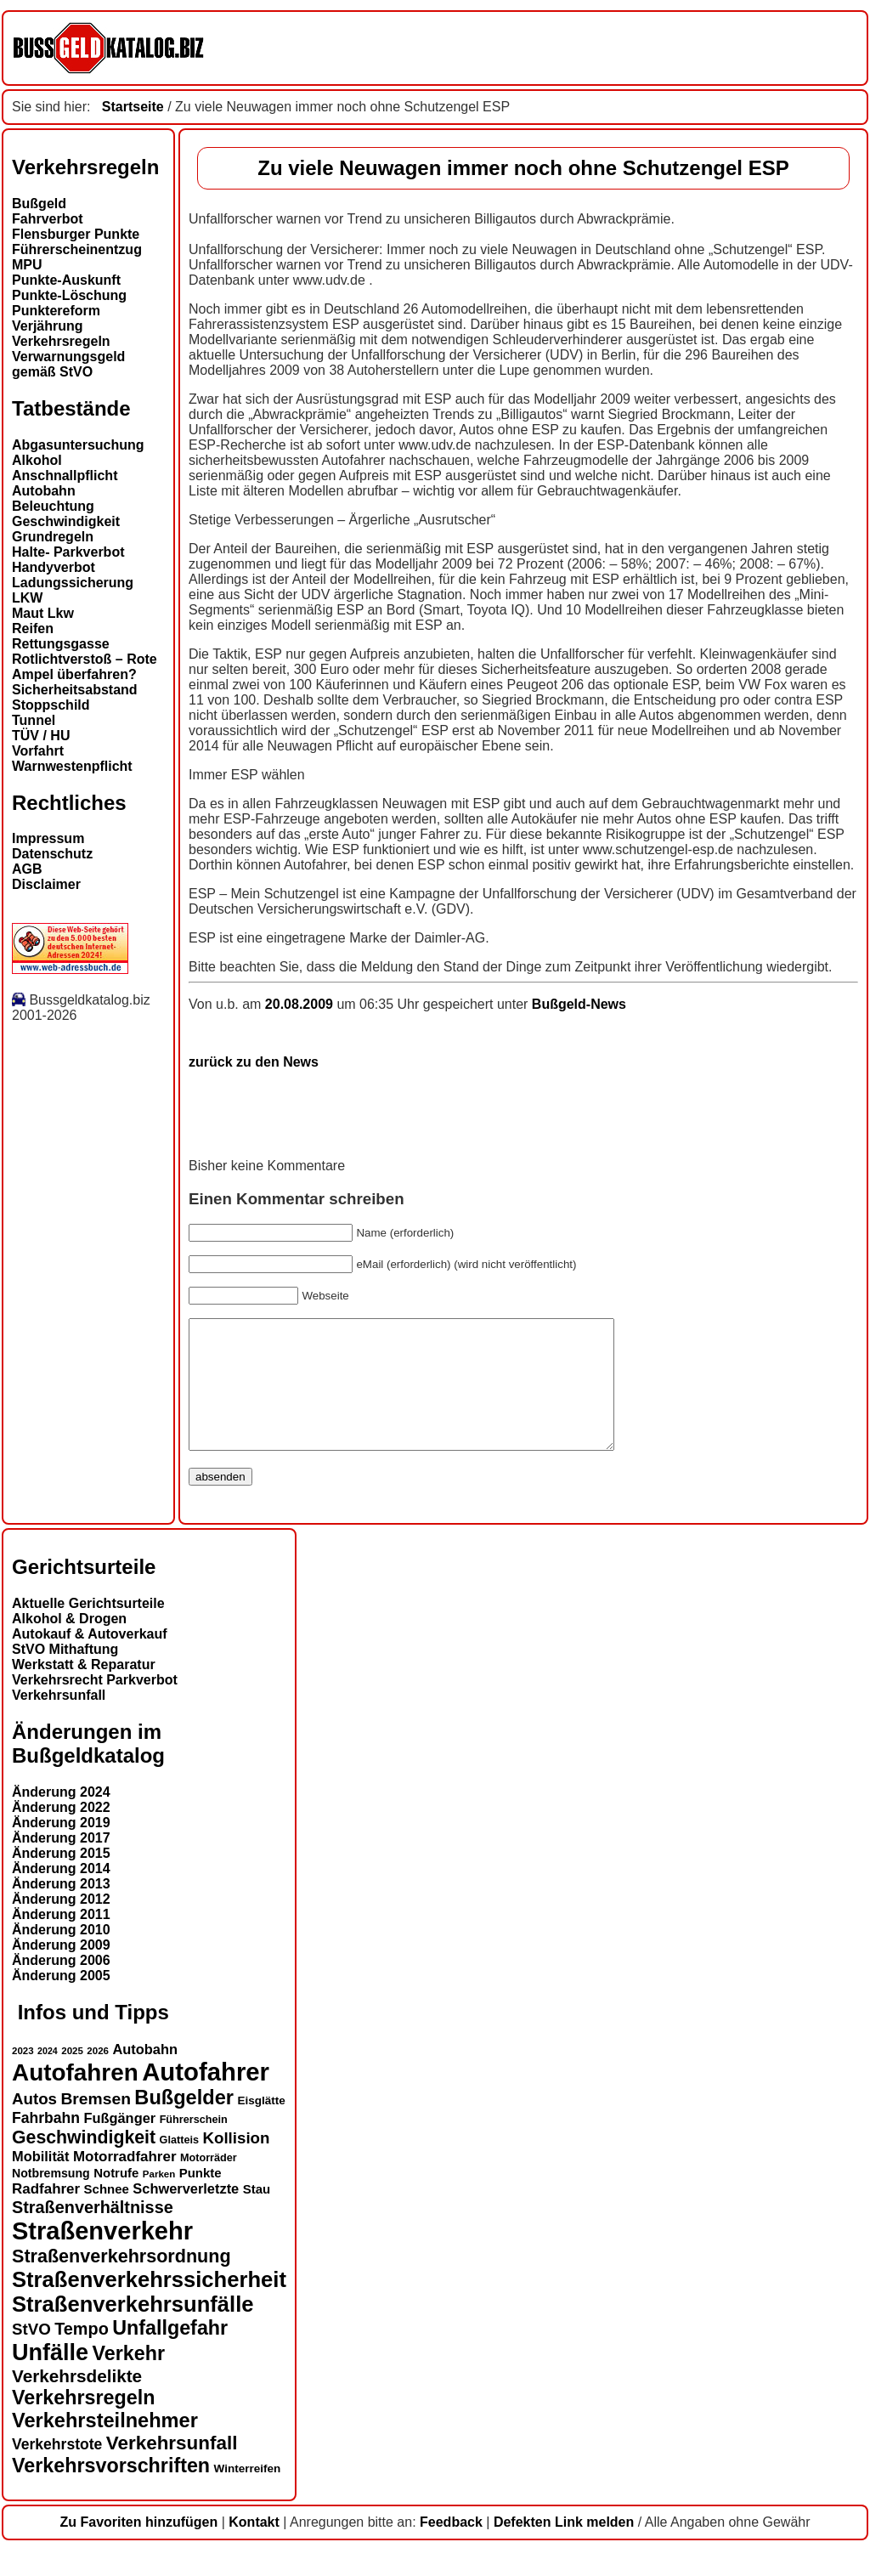 This screenshot has width=870, height=2576. What do you see at coordinates (33, 720) in the screenshot?
I see `Tunnel` at bounding box center [33, 720].